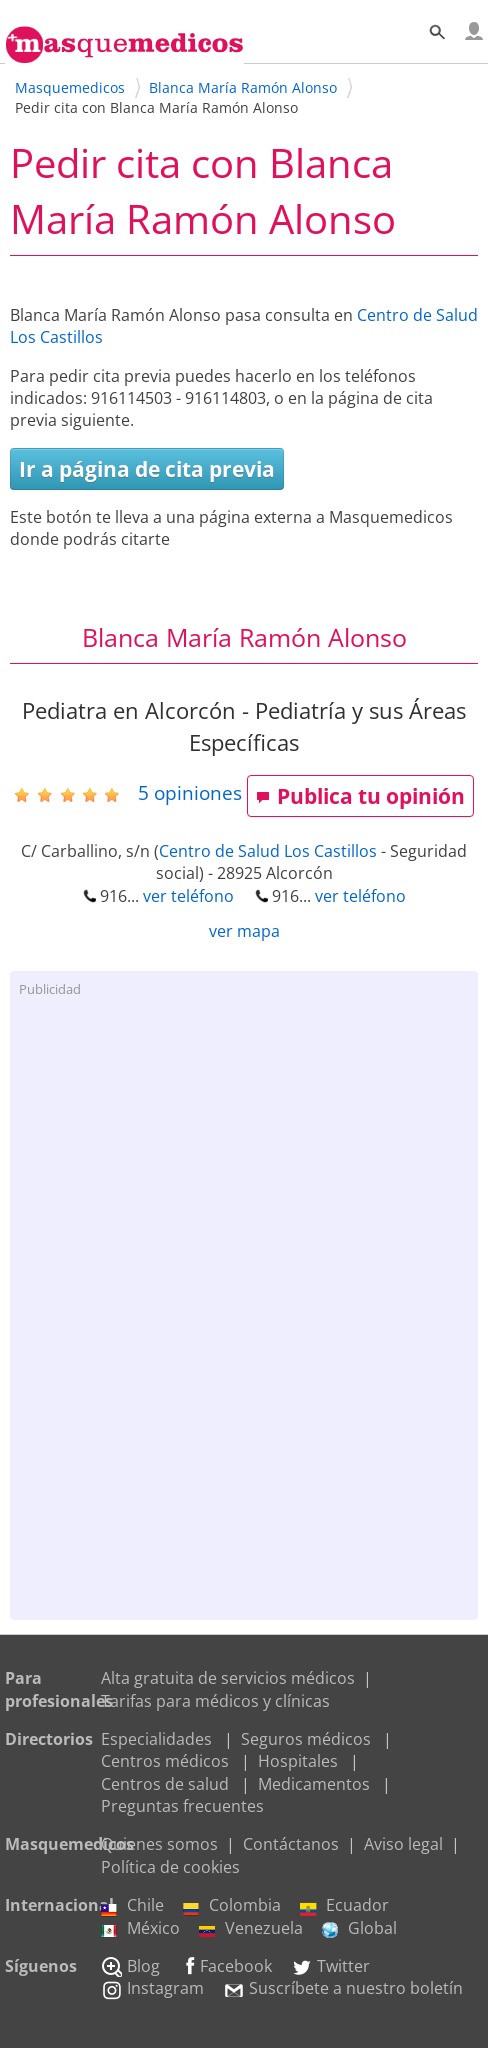  I want to click on Especialidades, so click(156, 1739).